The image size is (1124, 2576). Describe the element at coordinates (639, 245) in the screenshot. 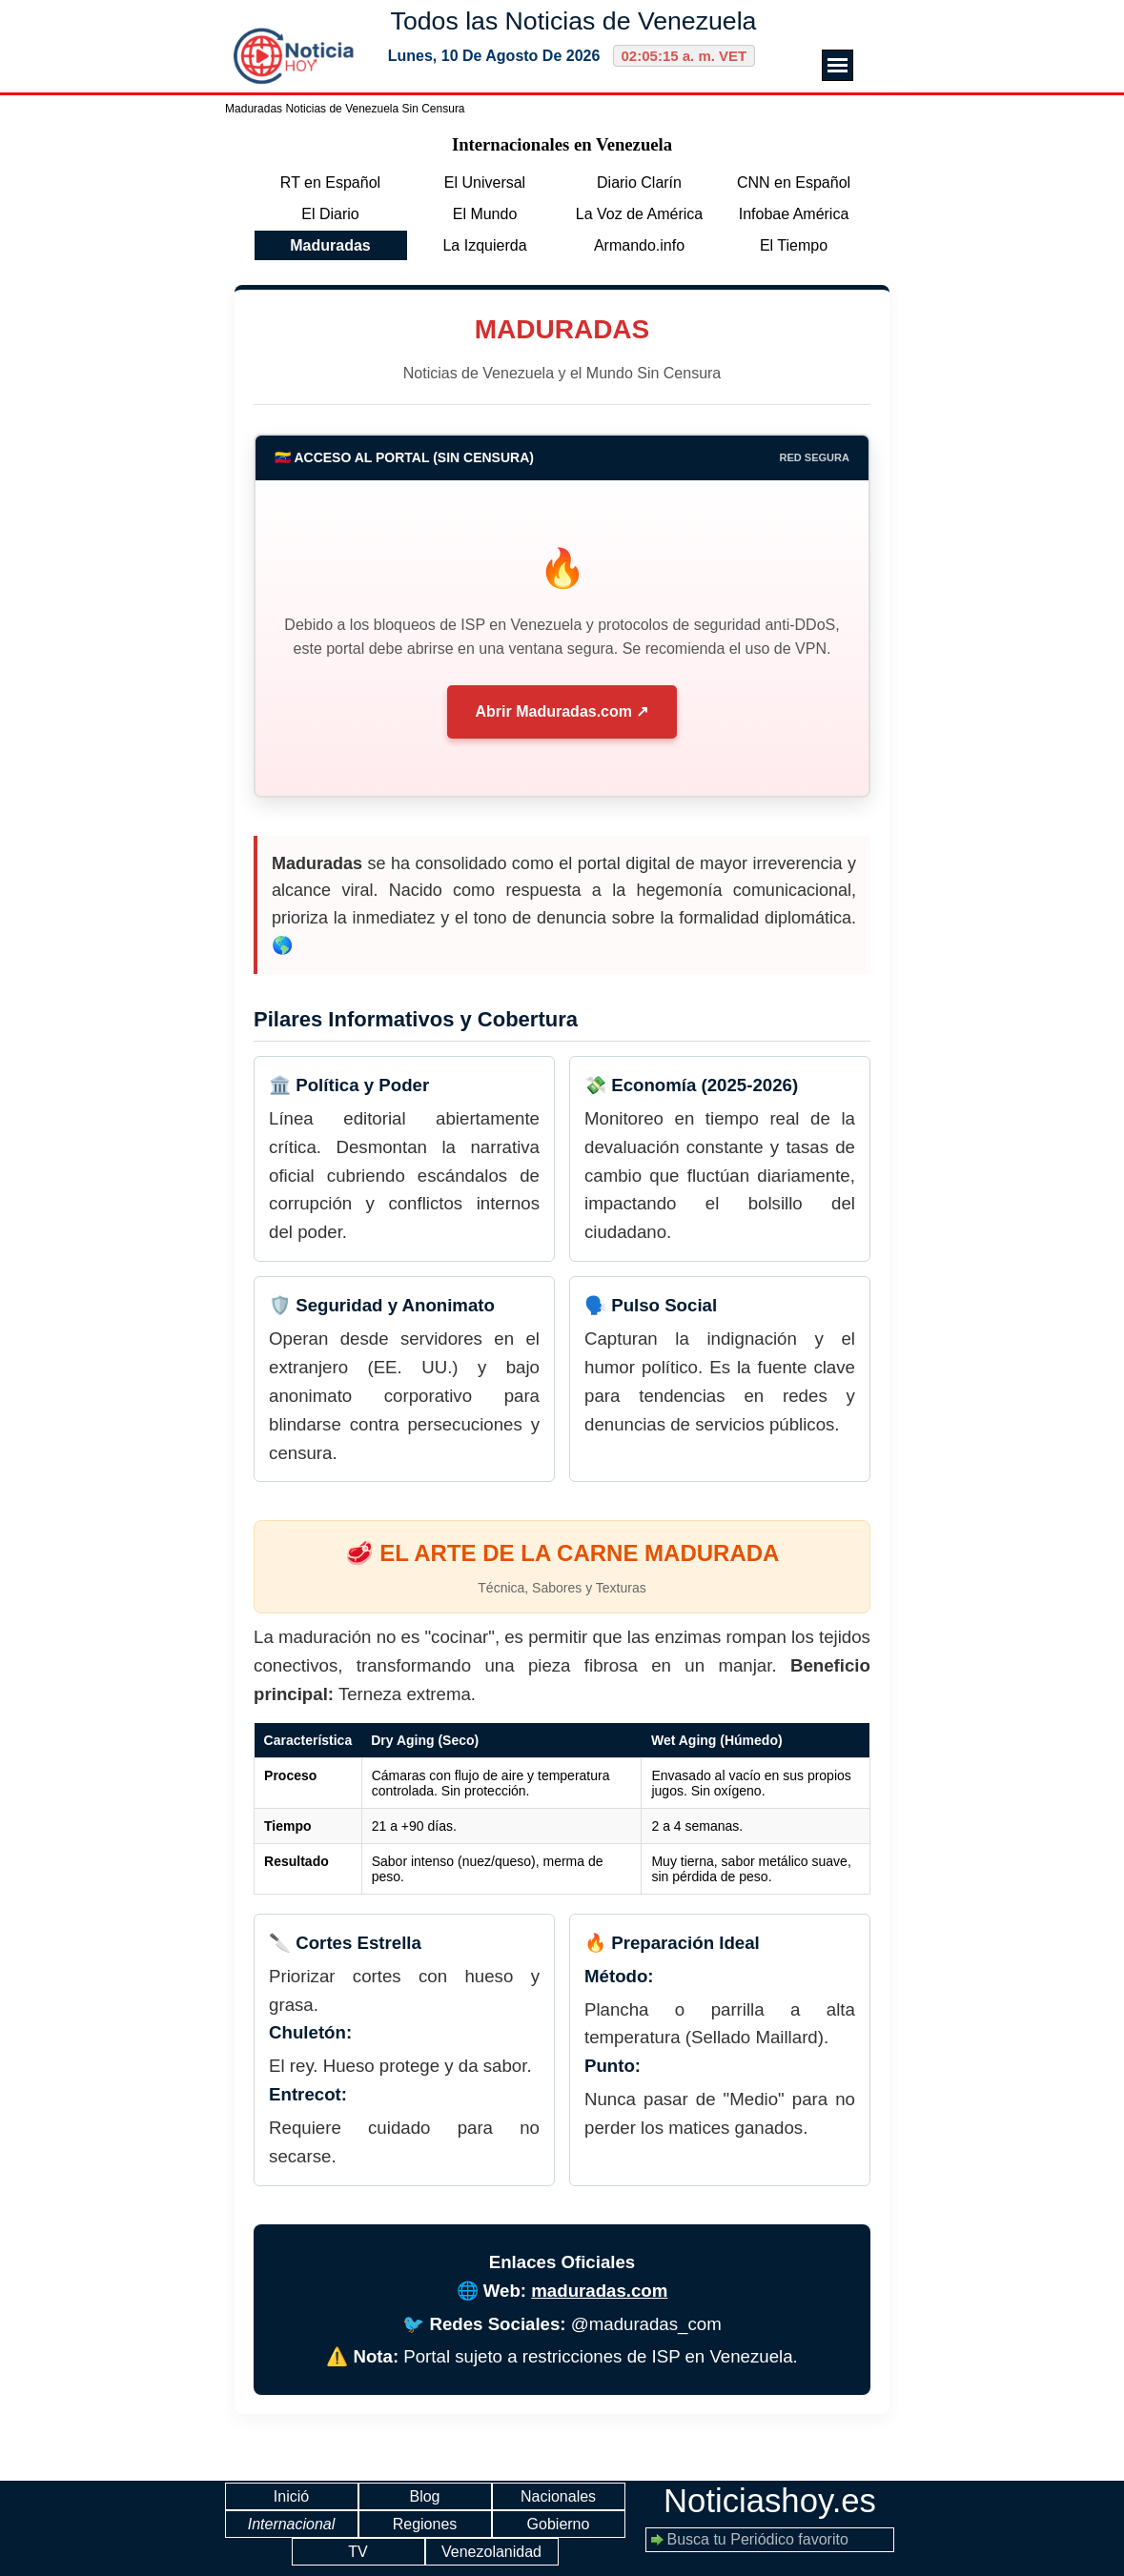

I see `Armando.info` at that location.